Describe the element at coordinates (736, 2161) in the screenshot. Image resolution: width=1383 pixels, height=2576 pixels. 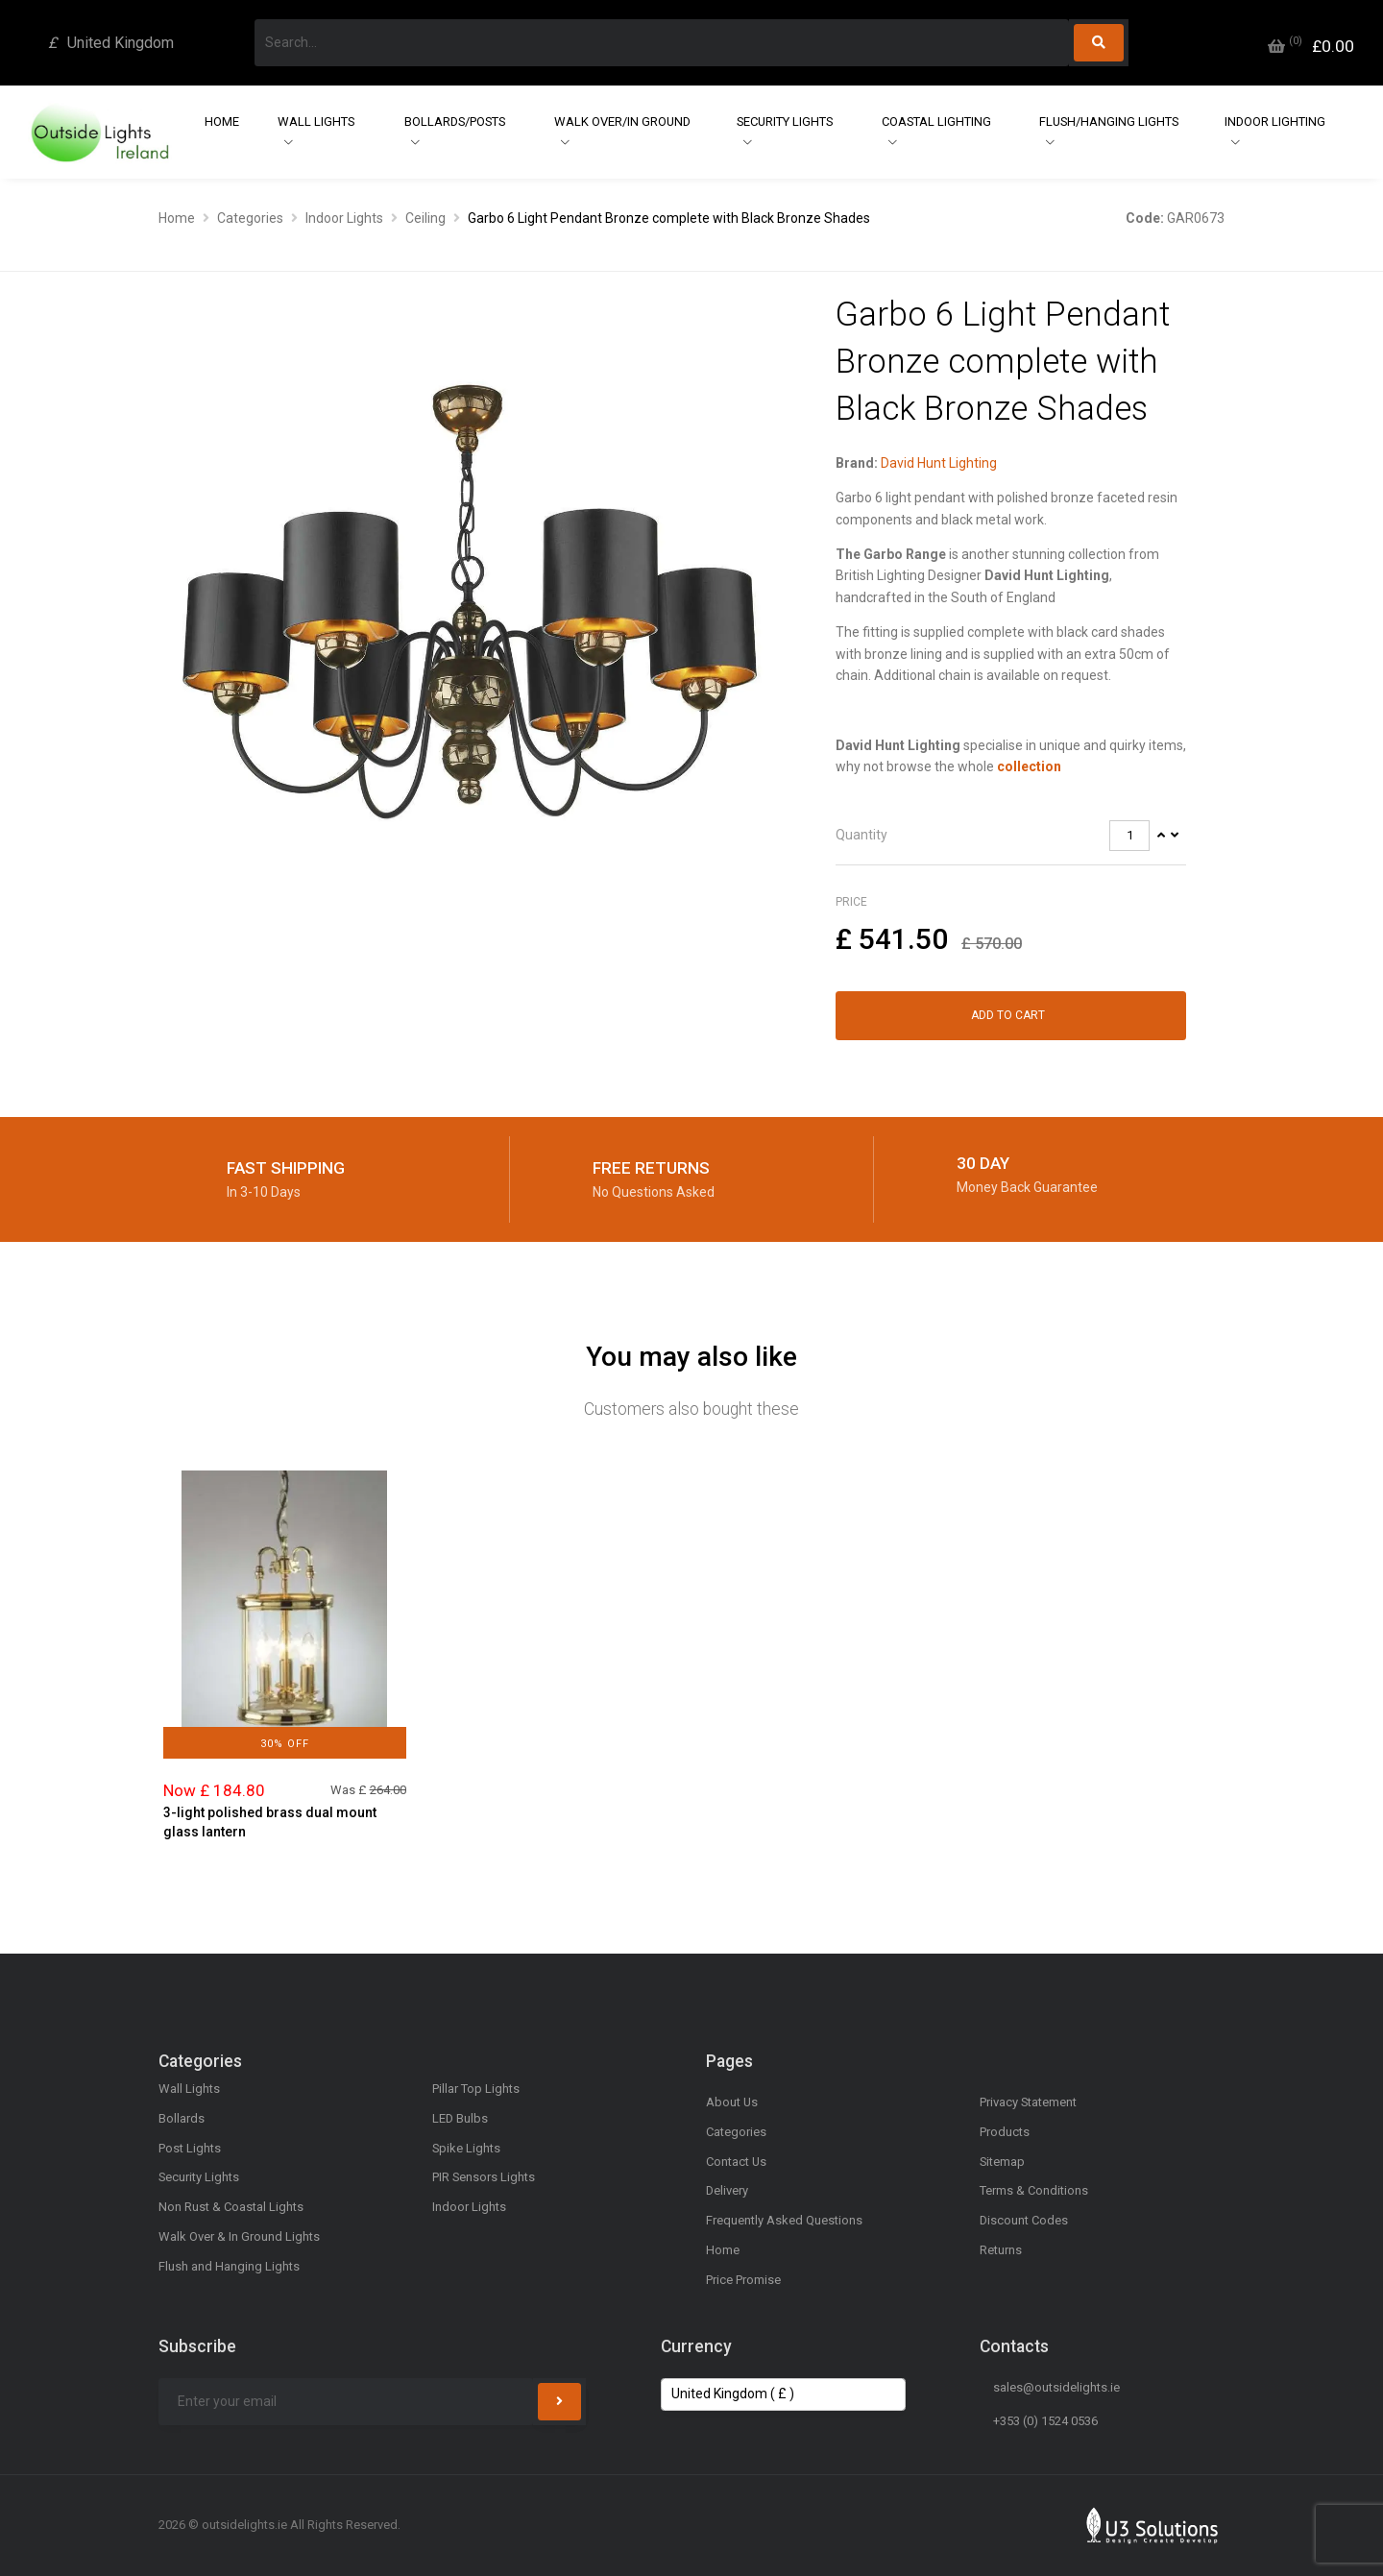
I see `Contact Us` at that location.